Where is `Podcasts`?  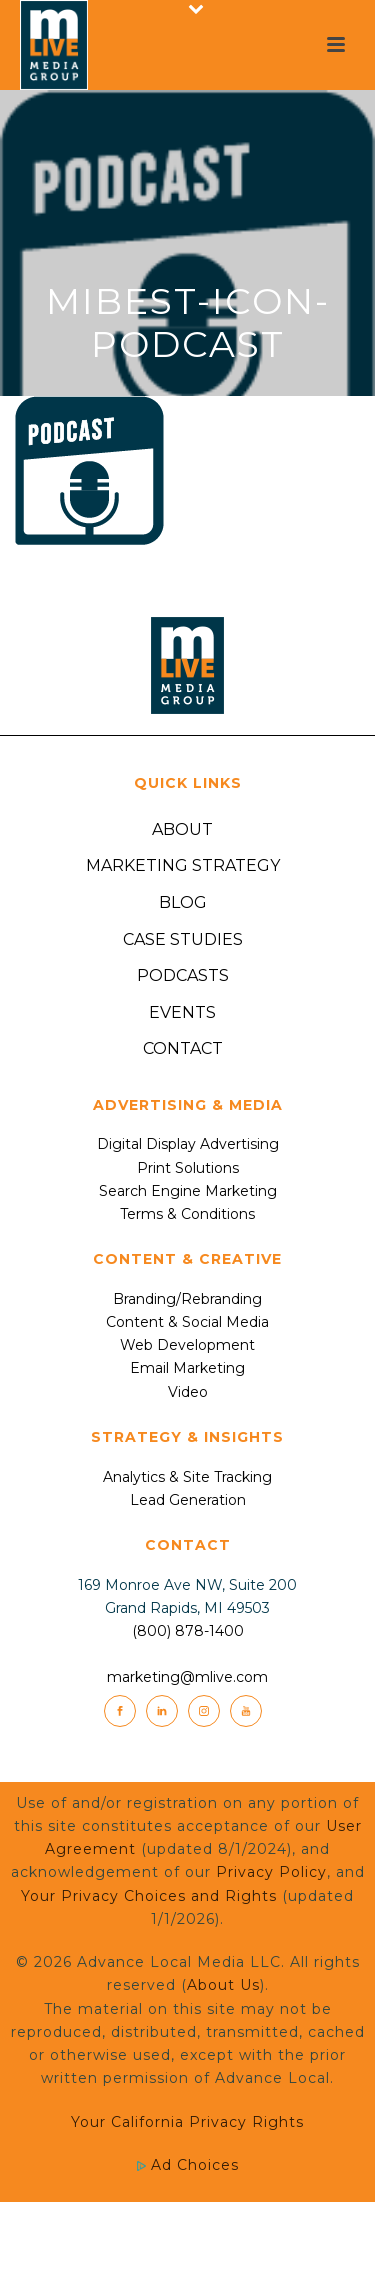 Podcasts is located at coordinates (183, 975).